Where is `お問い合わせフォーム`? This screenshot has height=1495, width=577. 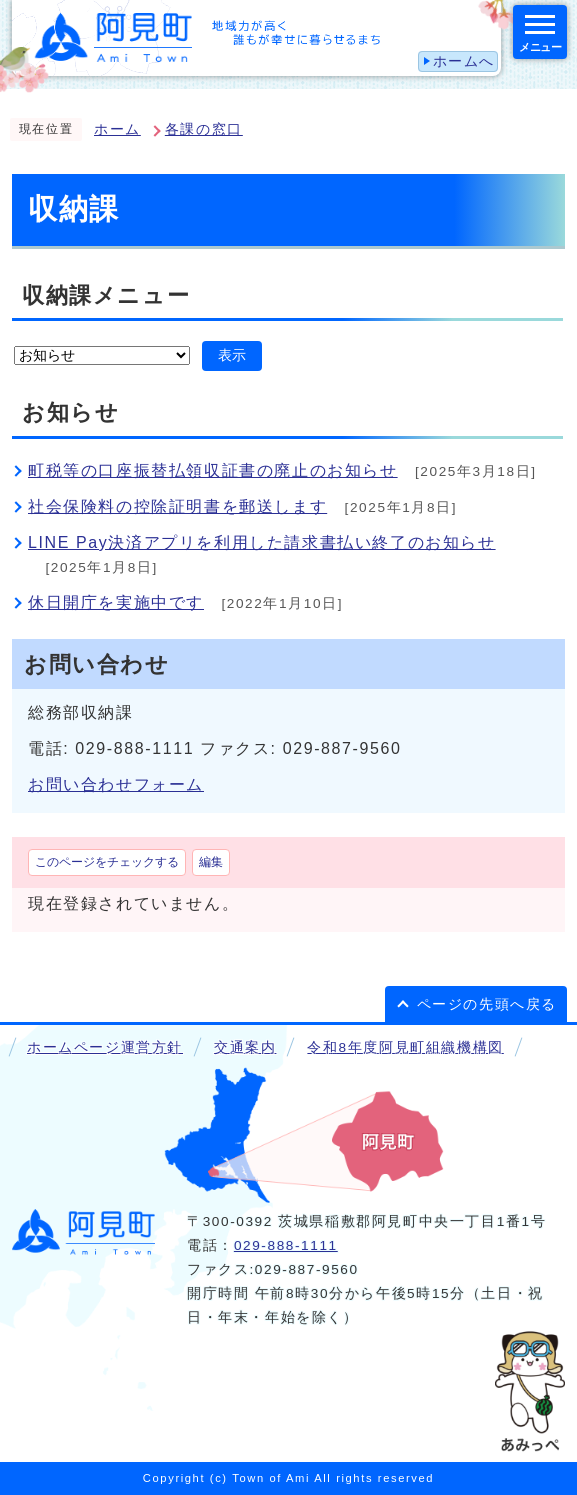
お問い合わせフォーム is located at coordinates (116, 784).